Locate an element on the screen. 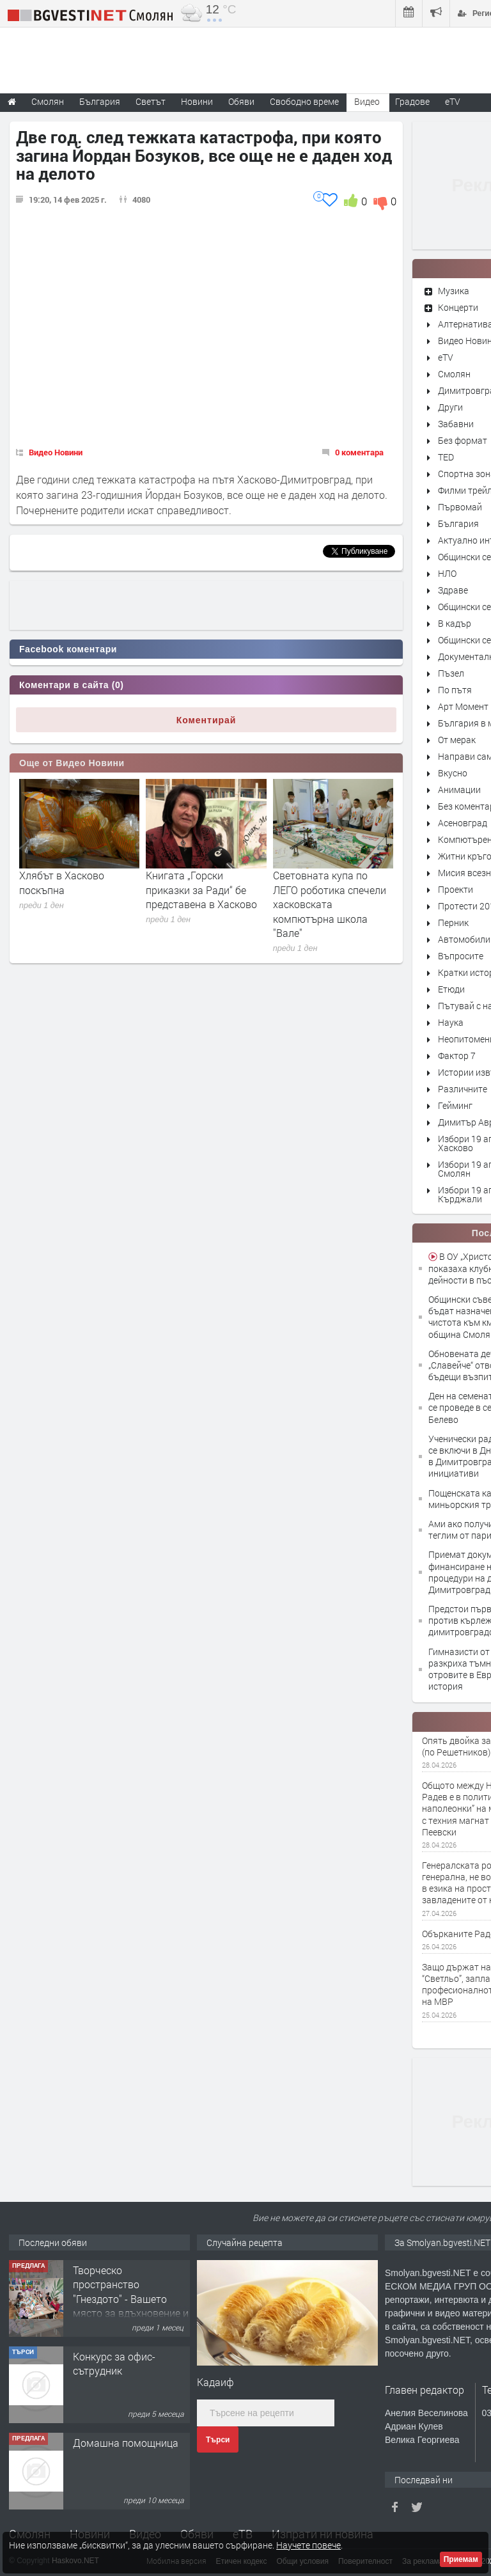 Image resolution: width=491 pixels, height=2576 pixels. Наука is located at coordinates (451, 1022).